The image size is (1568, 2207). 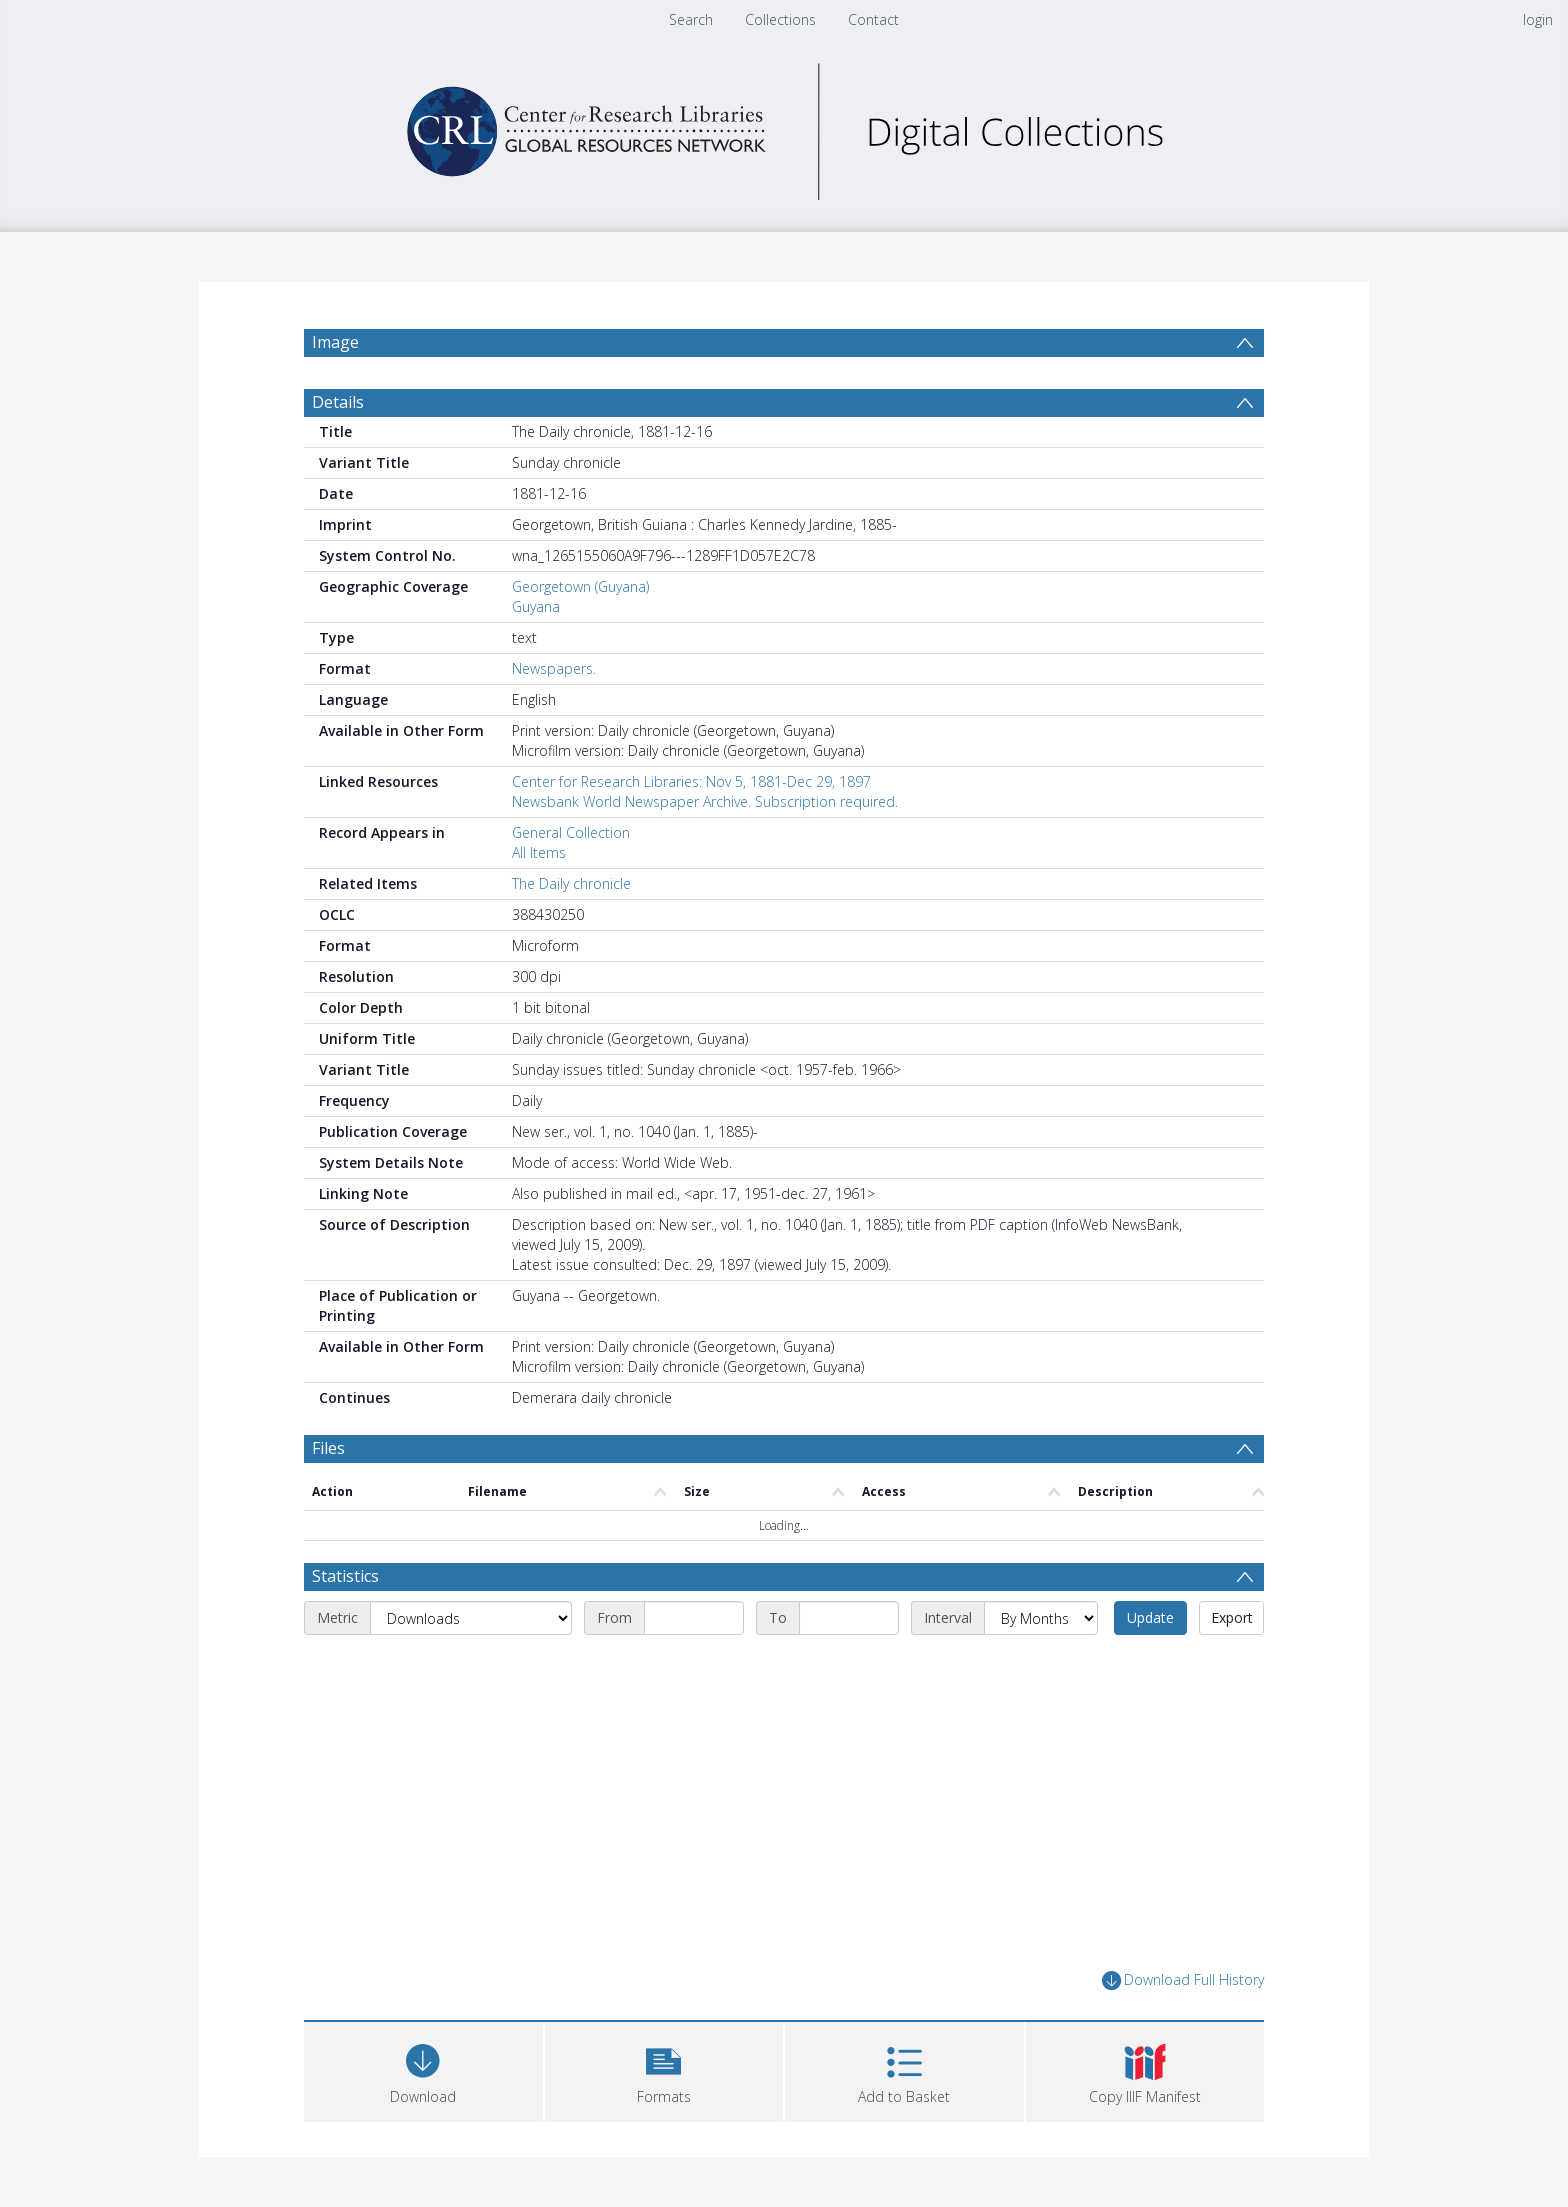 What do you see at coordinates (571, 832) in the screenshot?
I see `General Collection` at bounding box center [571, 832].